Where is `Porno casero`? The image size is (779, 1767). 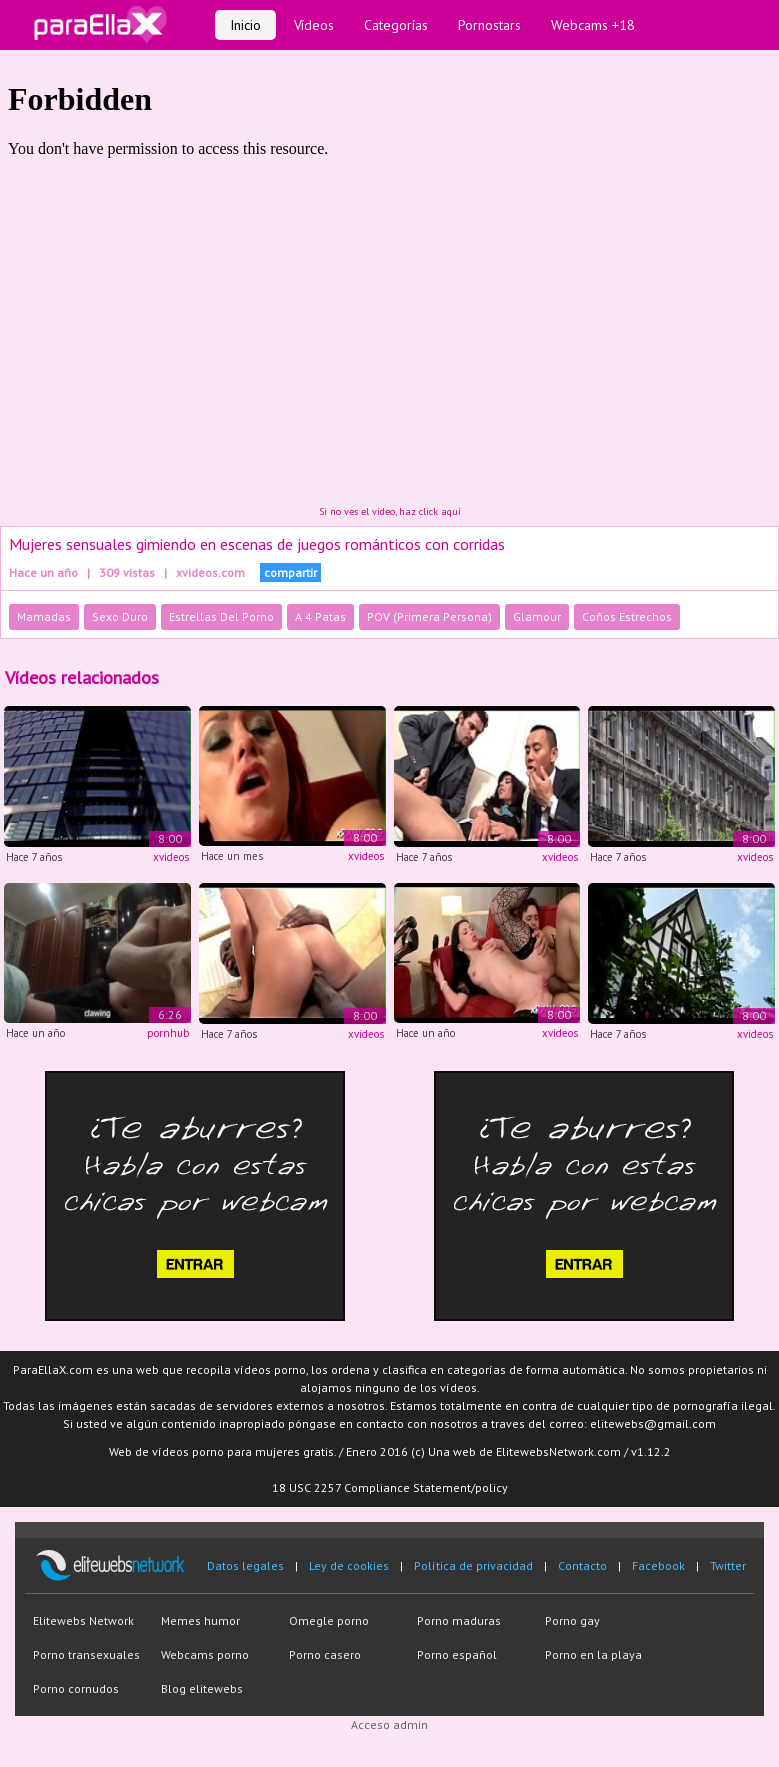 Porno casero is located at coordinates (325, 1654).